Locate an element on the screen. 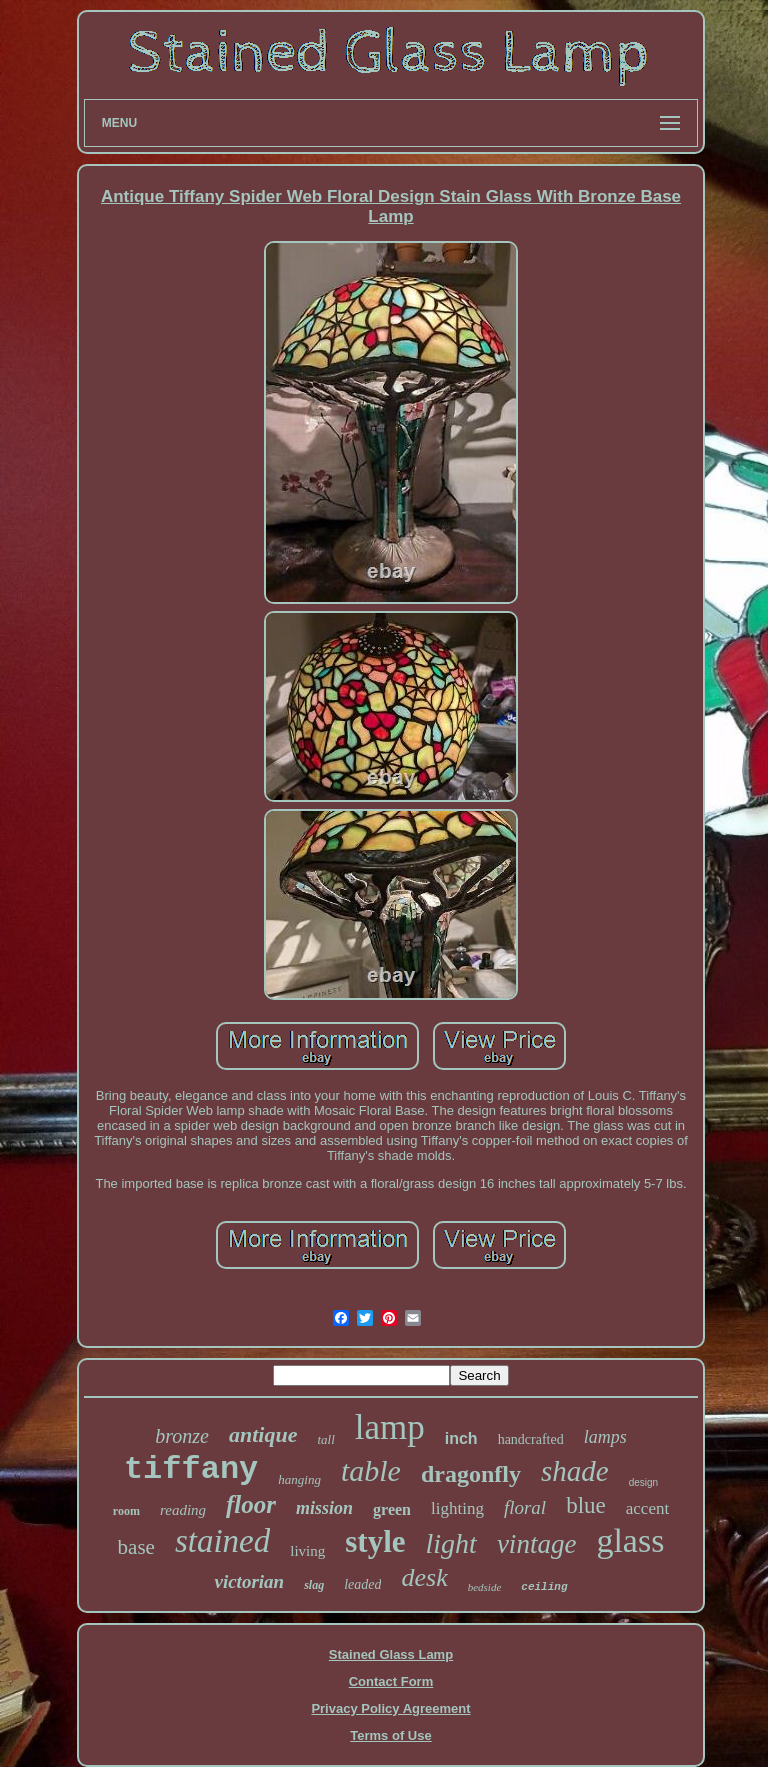 The height and width of the screenshot is (1767, 768). tiffany is located at coordinates (191, 1469).